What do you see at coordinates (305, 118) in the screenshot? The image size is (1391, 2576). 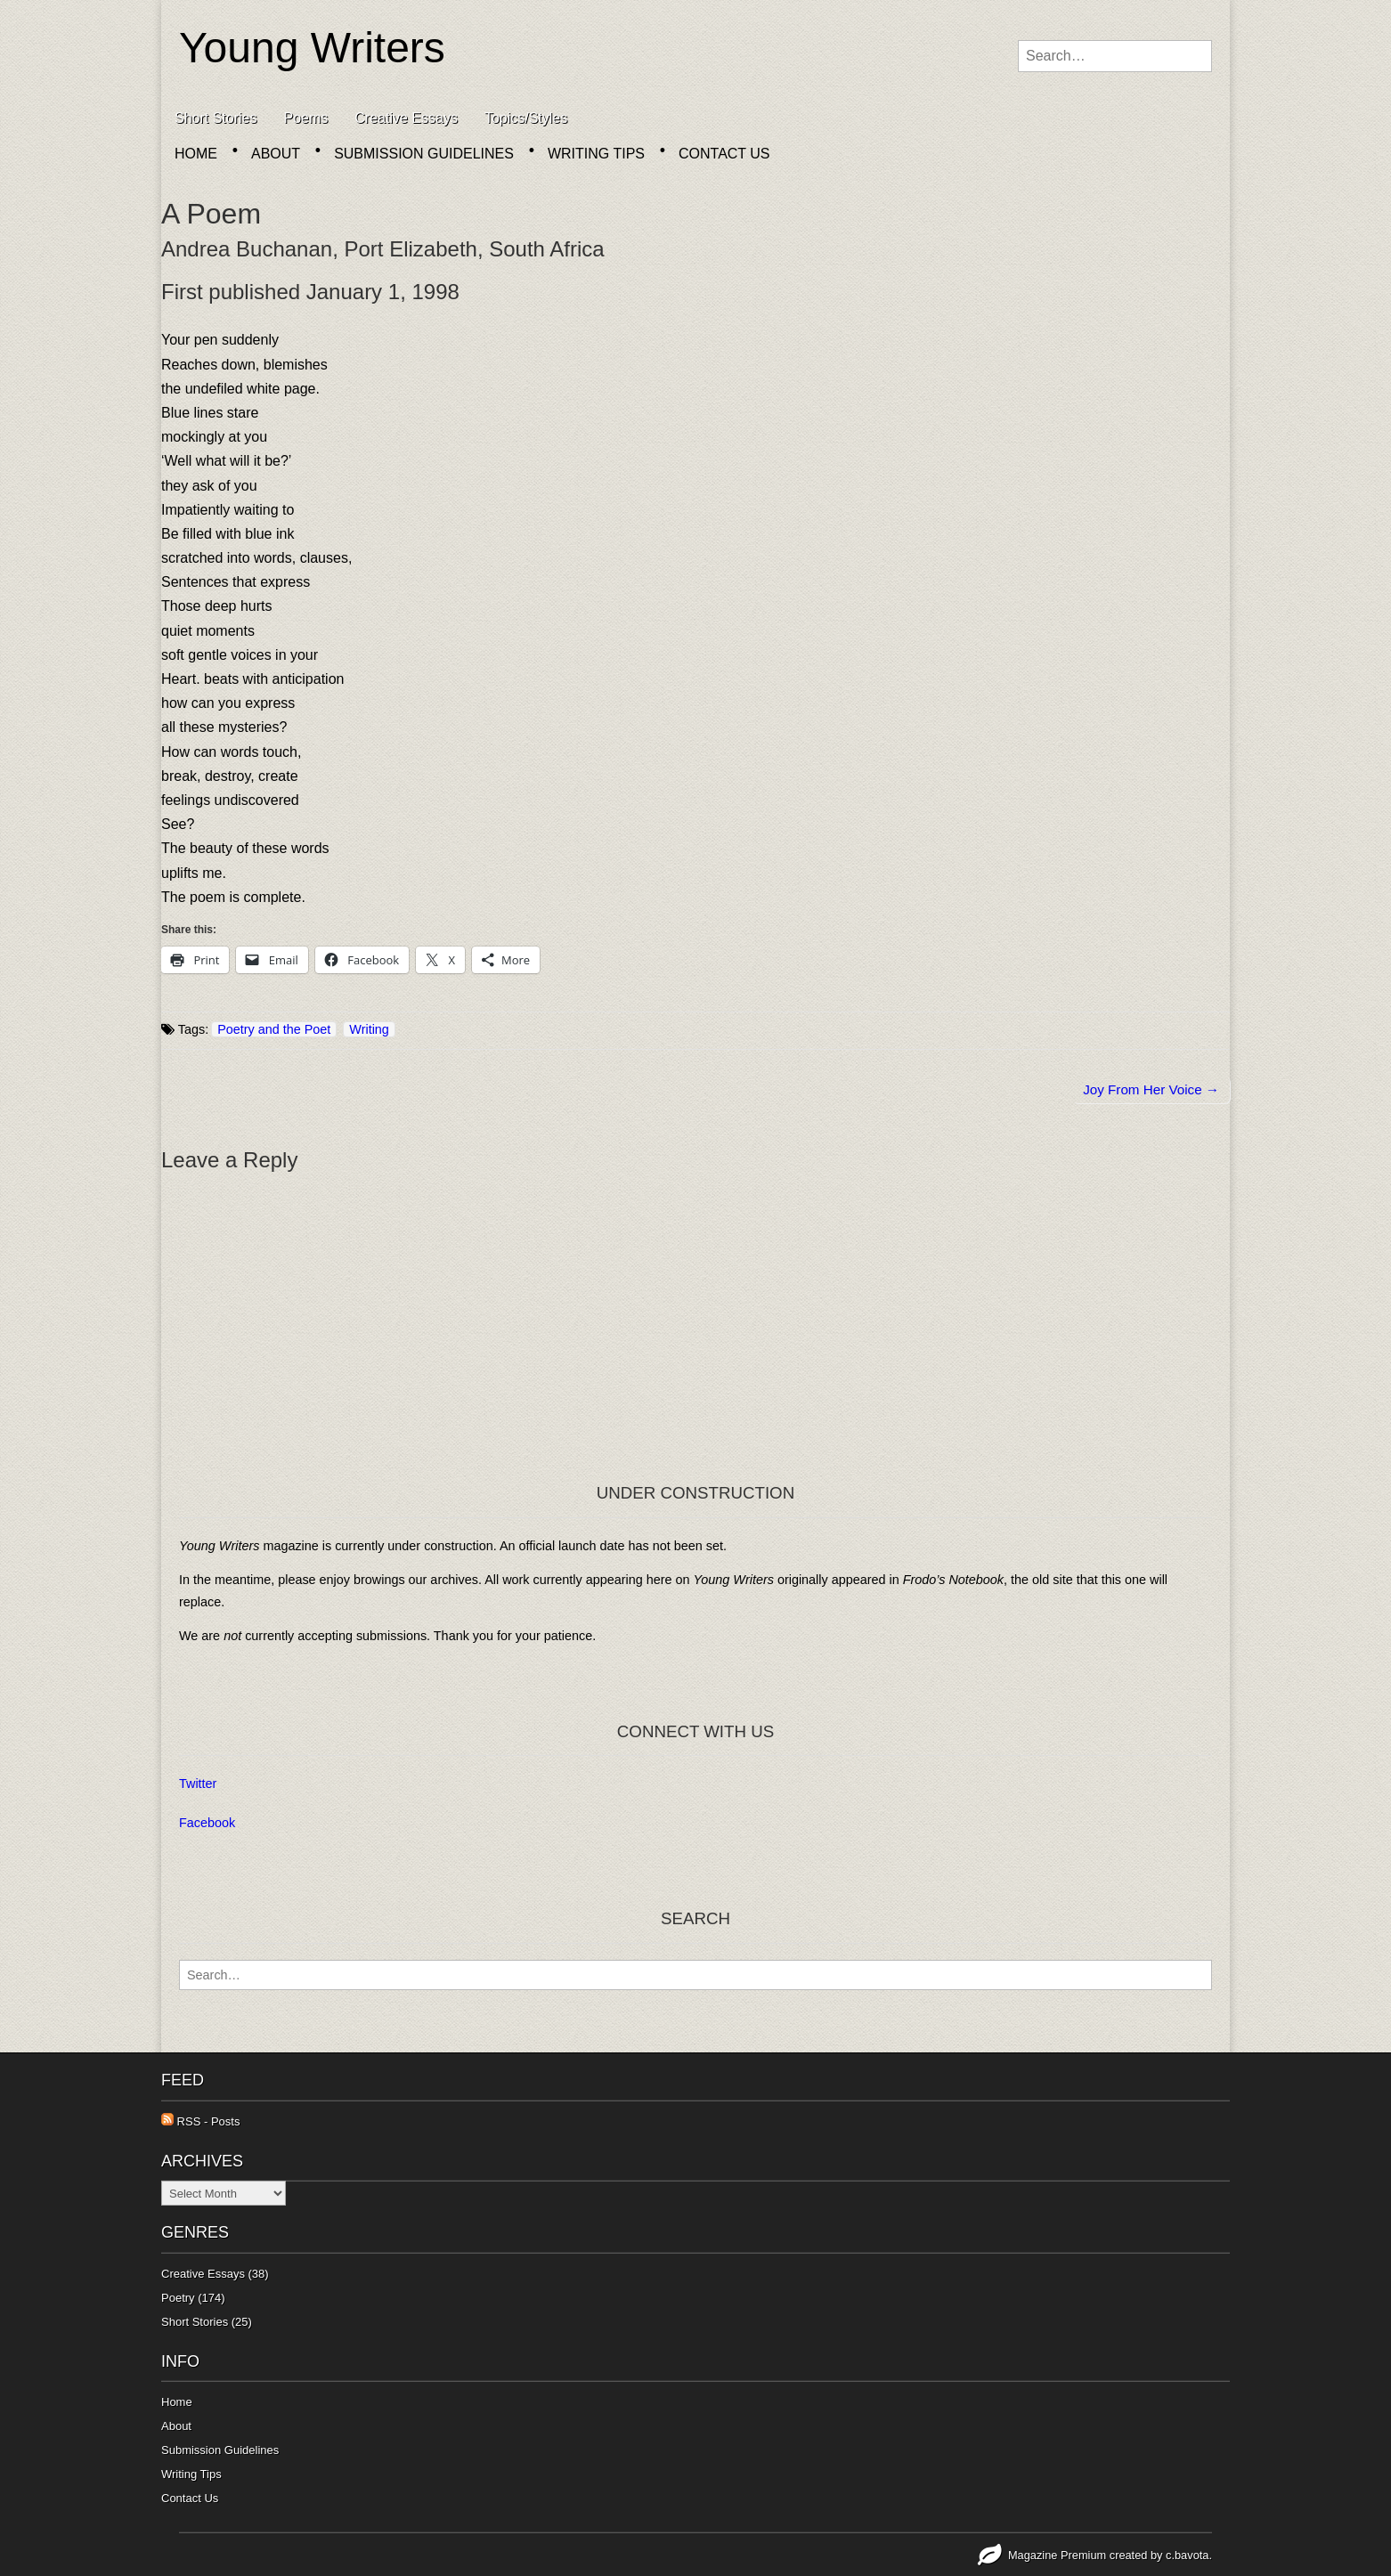 I see `Poems` at bounding box center [305, 118].